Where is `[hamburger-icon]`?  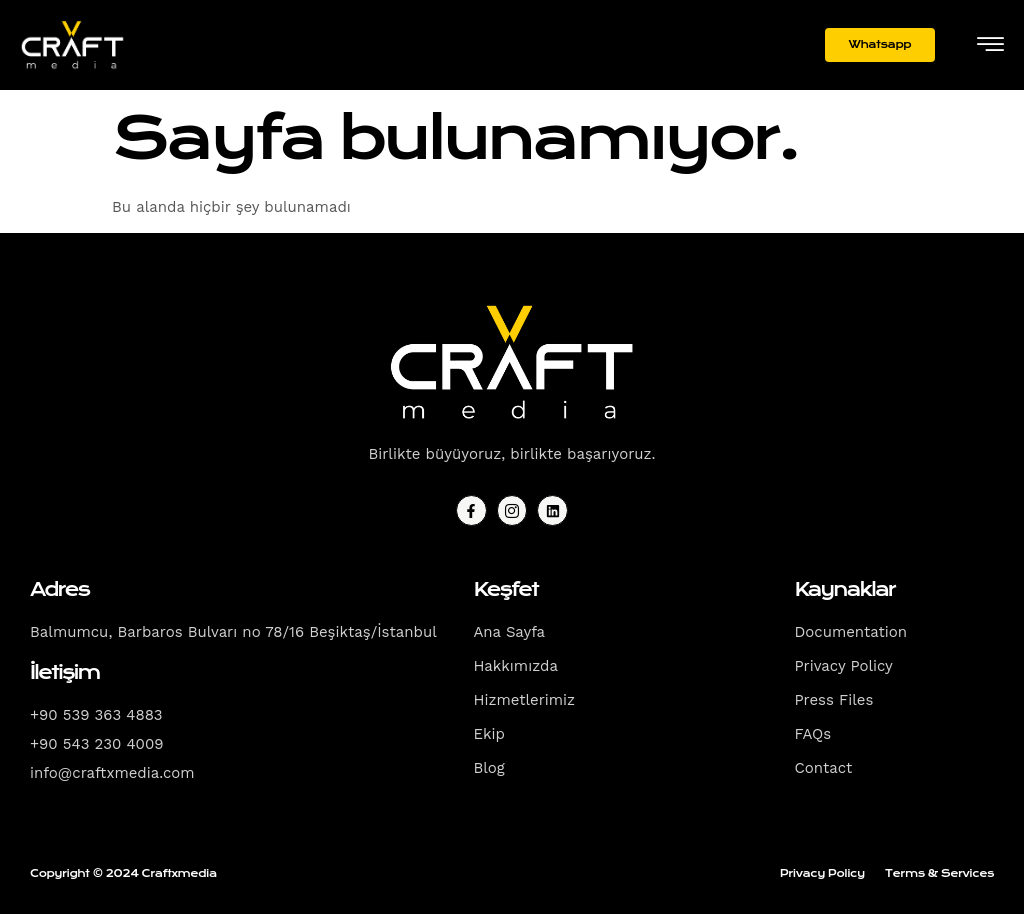 [hamburger-icon] is located at coordinates (990, 46).